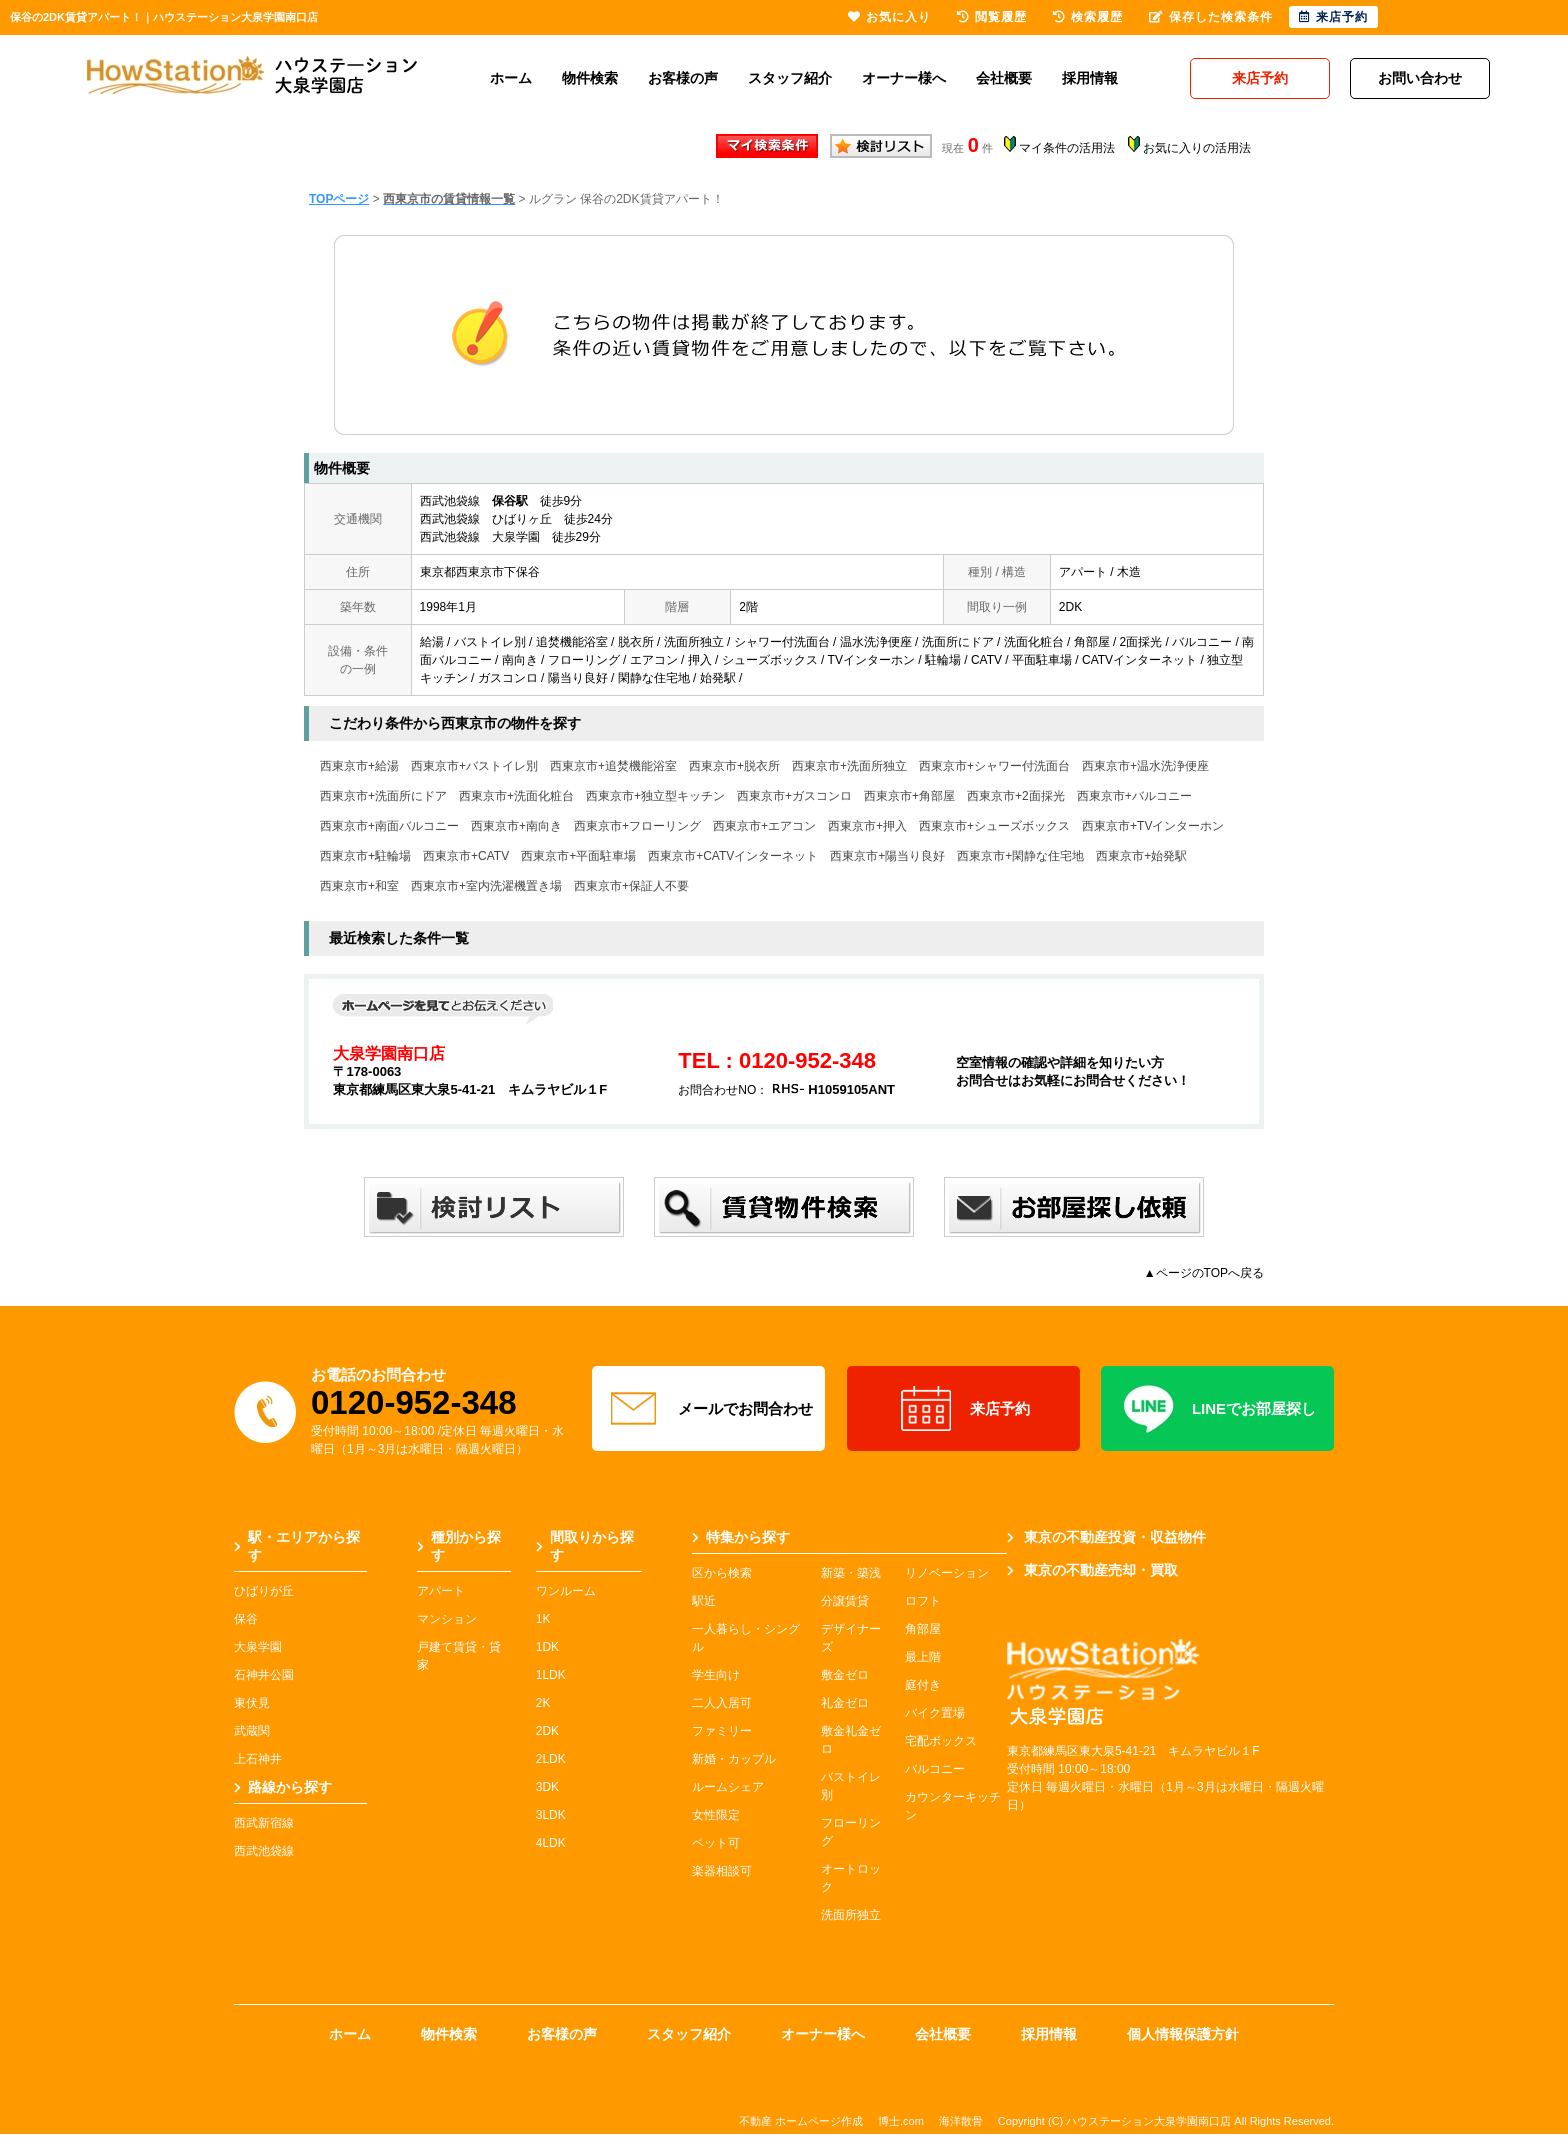  Describe the element at coordinates (1090, 78) in the screenshot. I see `採用情報` at that location.